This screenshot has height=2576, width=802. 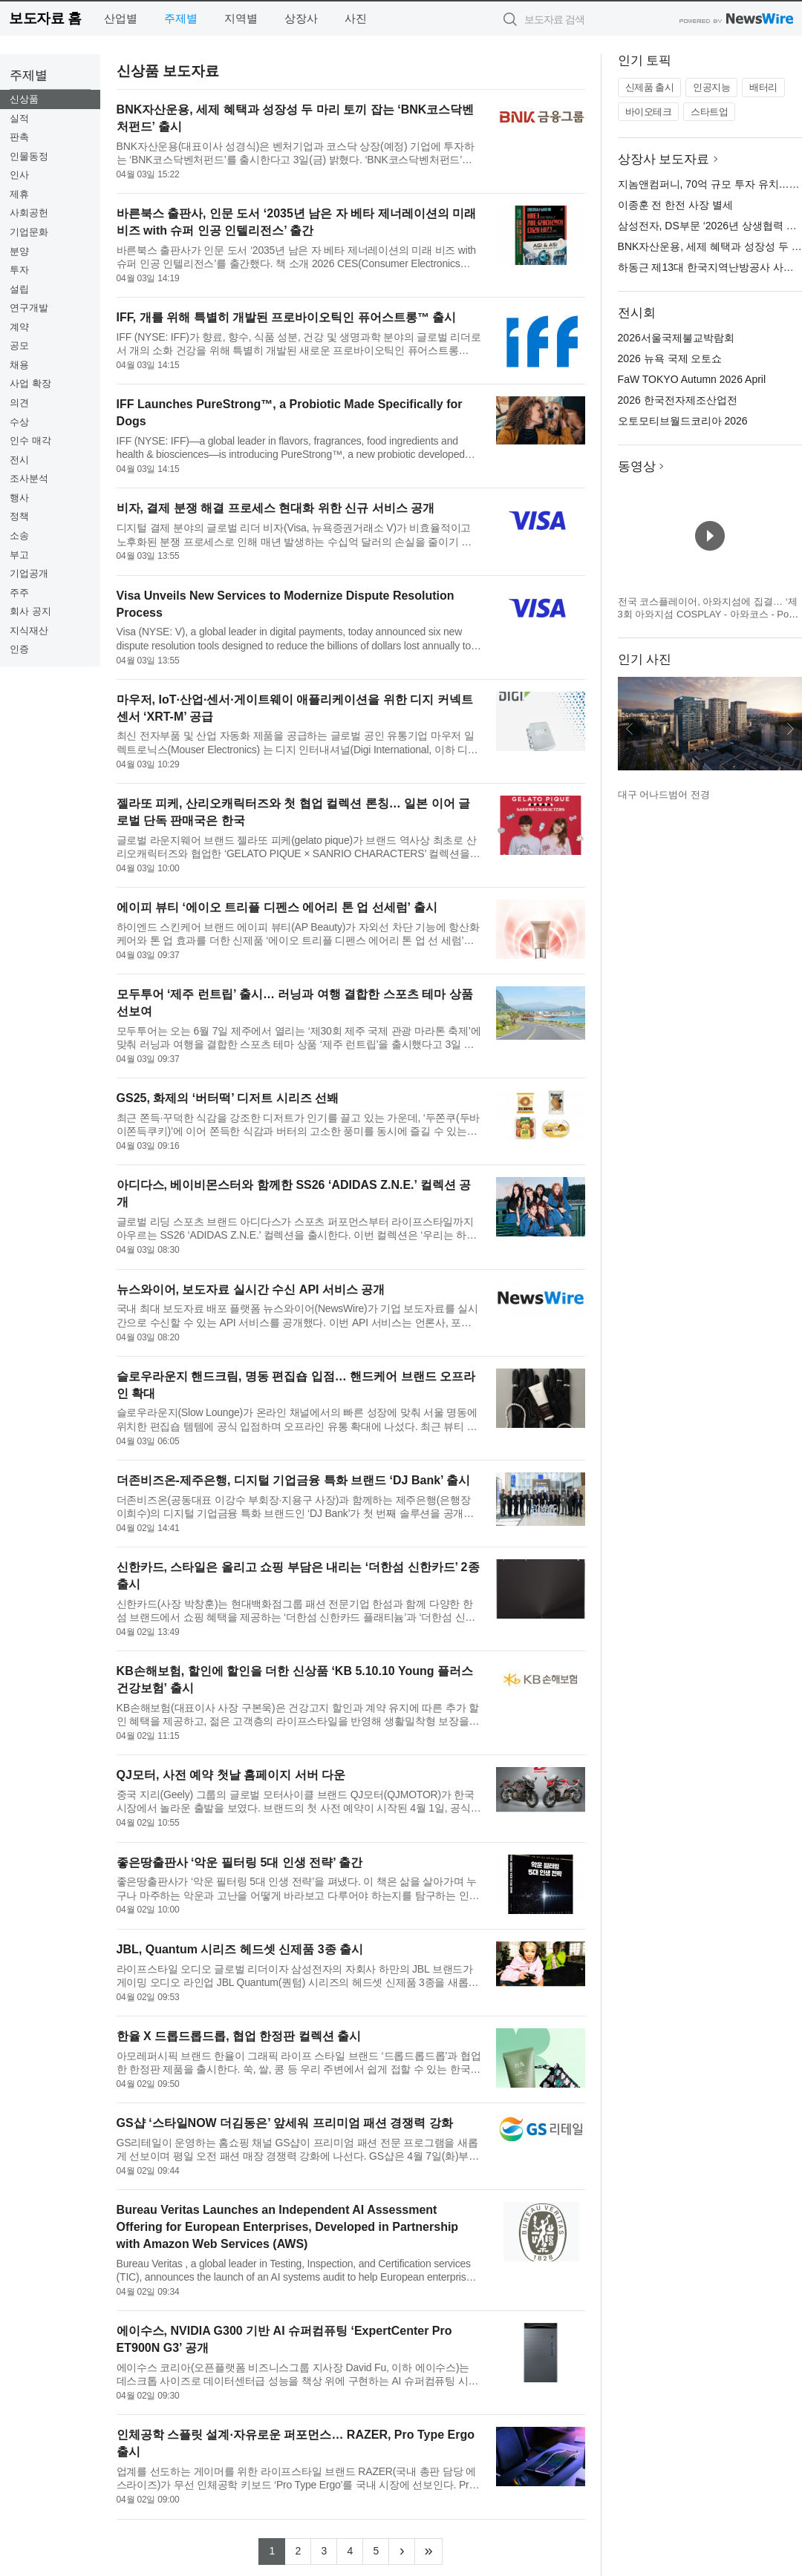 I want to click on 회사 공지, so click(x=30, y=611).